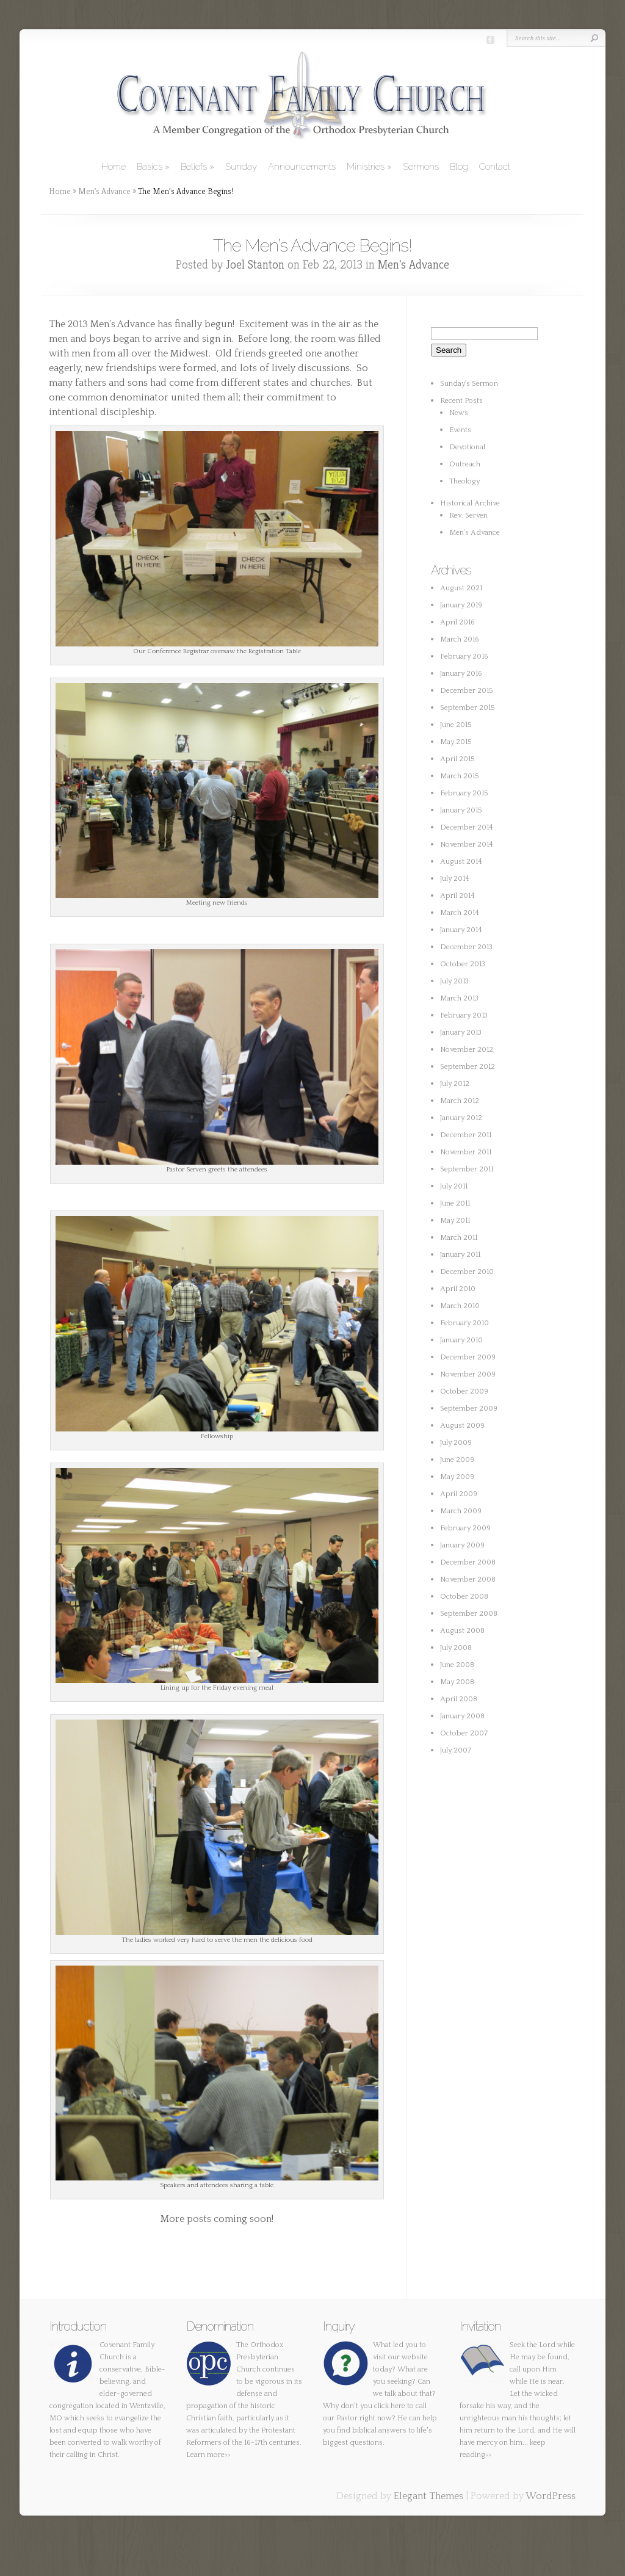 This screenshot has height=2576, width=625. I want to click on January 2009, so click(462, 1545).